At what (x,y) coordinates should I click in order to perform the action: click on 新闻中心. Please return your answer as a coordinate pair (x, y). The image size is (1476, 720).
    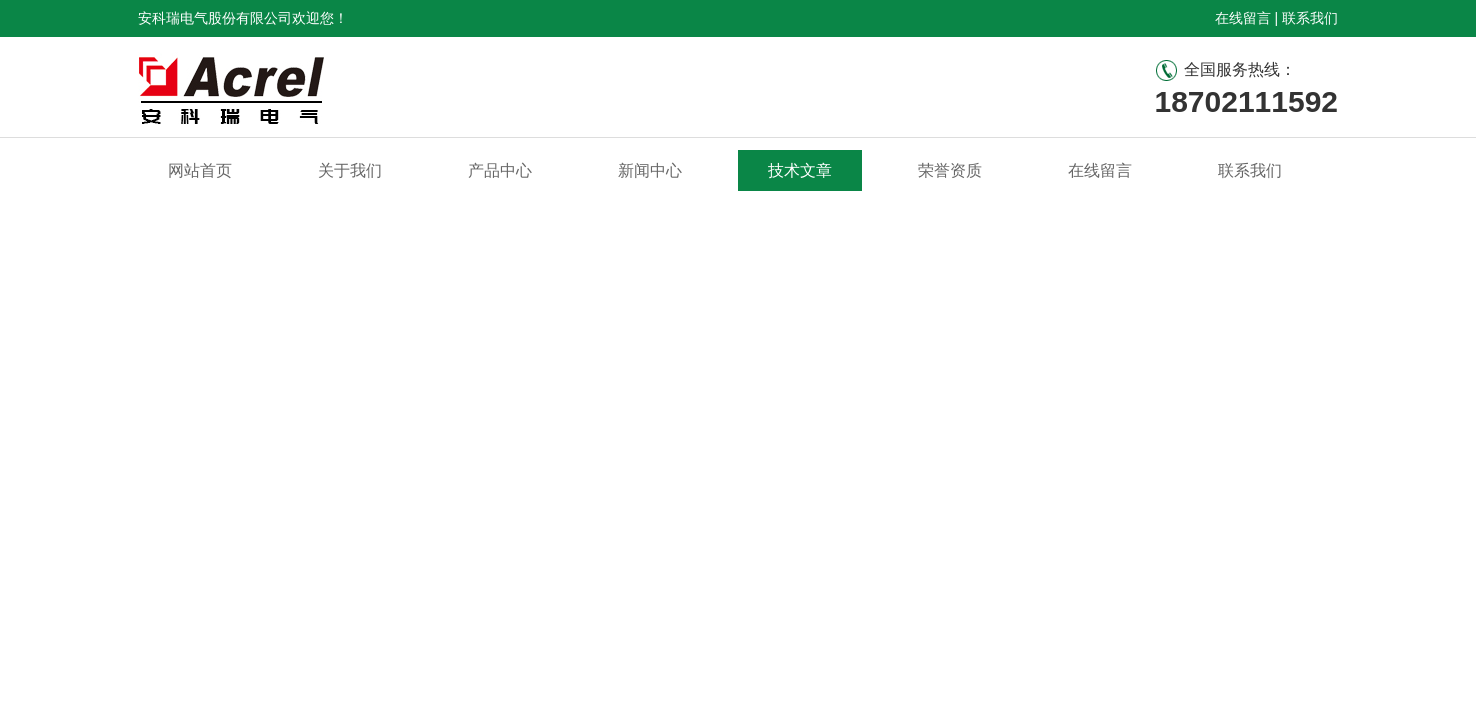
    Looking at the image, I should click on (650, 170).